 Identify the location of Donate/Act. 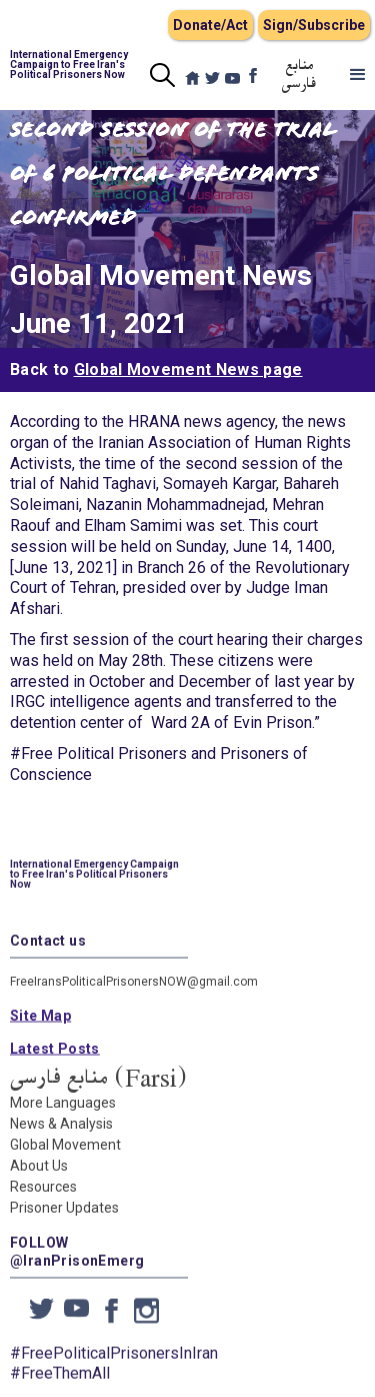
(210, 25).